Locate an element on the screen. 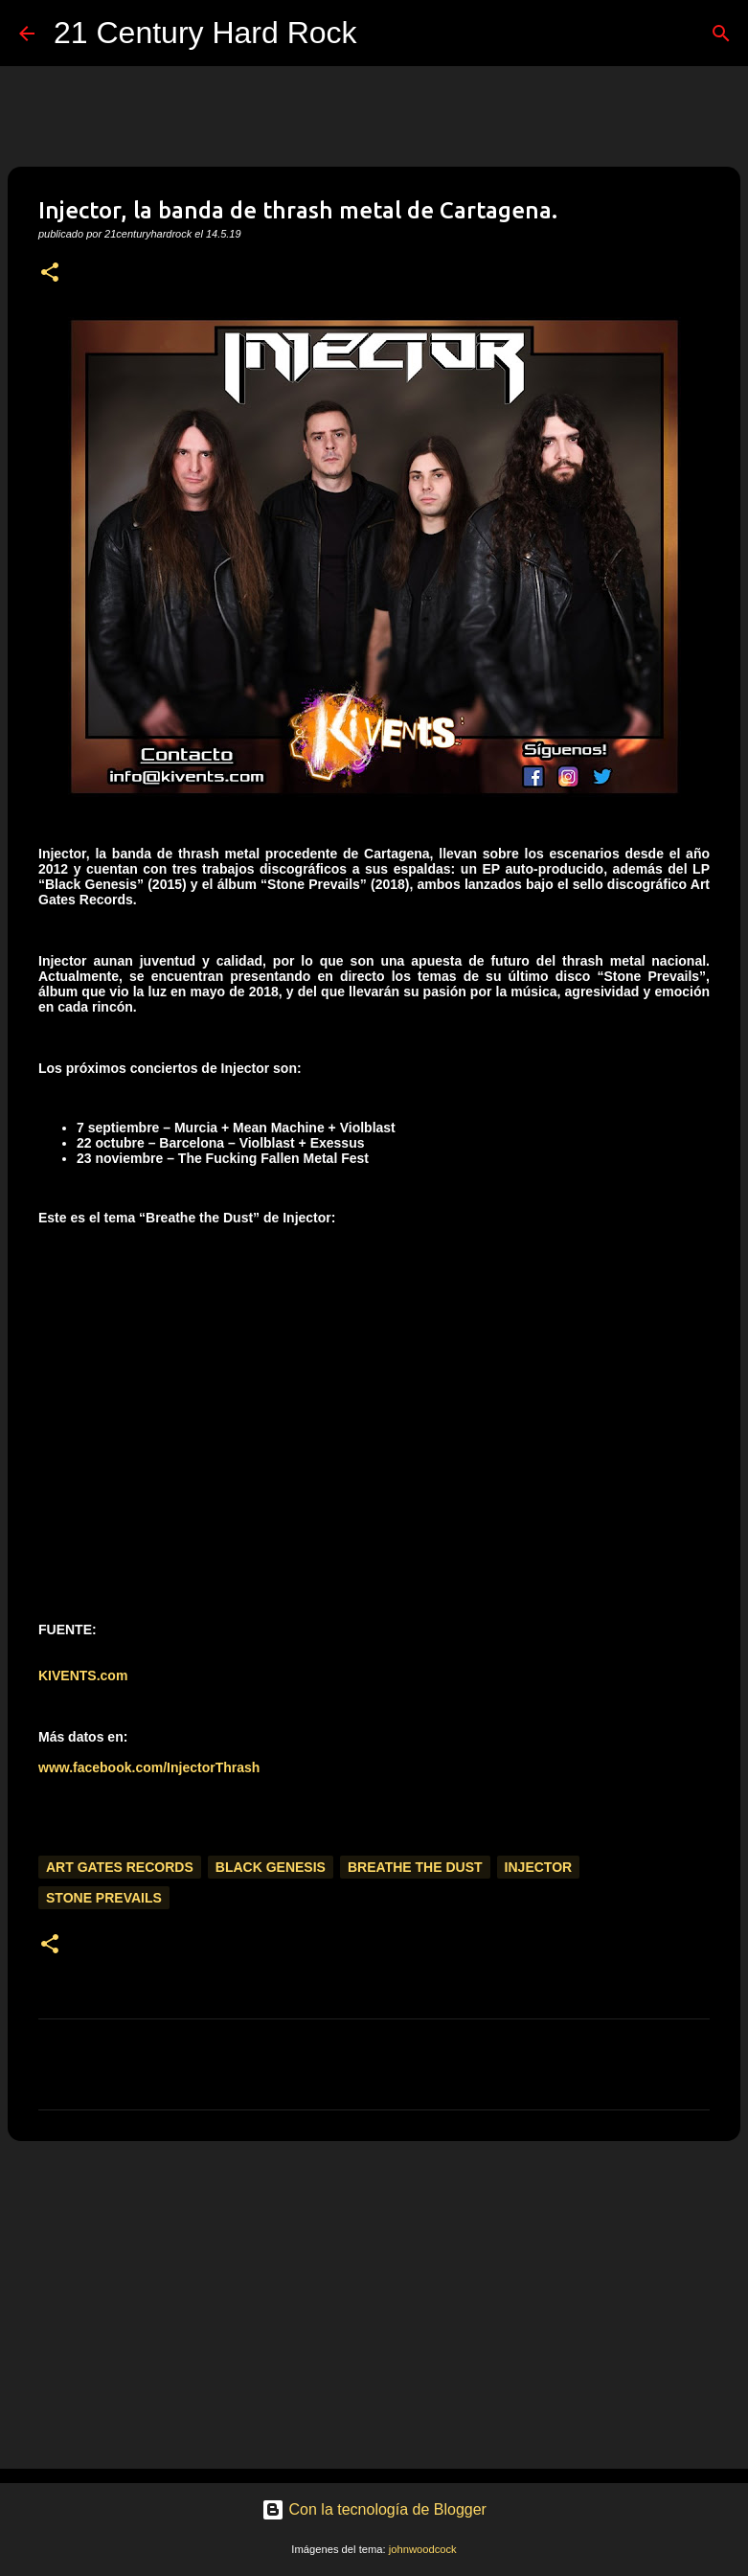 The image size is (748, 2576). Black Genesis is located at coordinates (270, 1867).